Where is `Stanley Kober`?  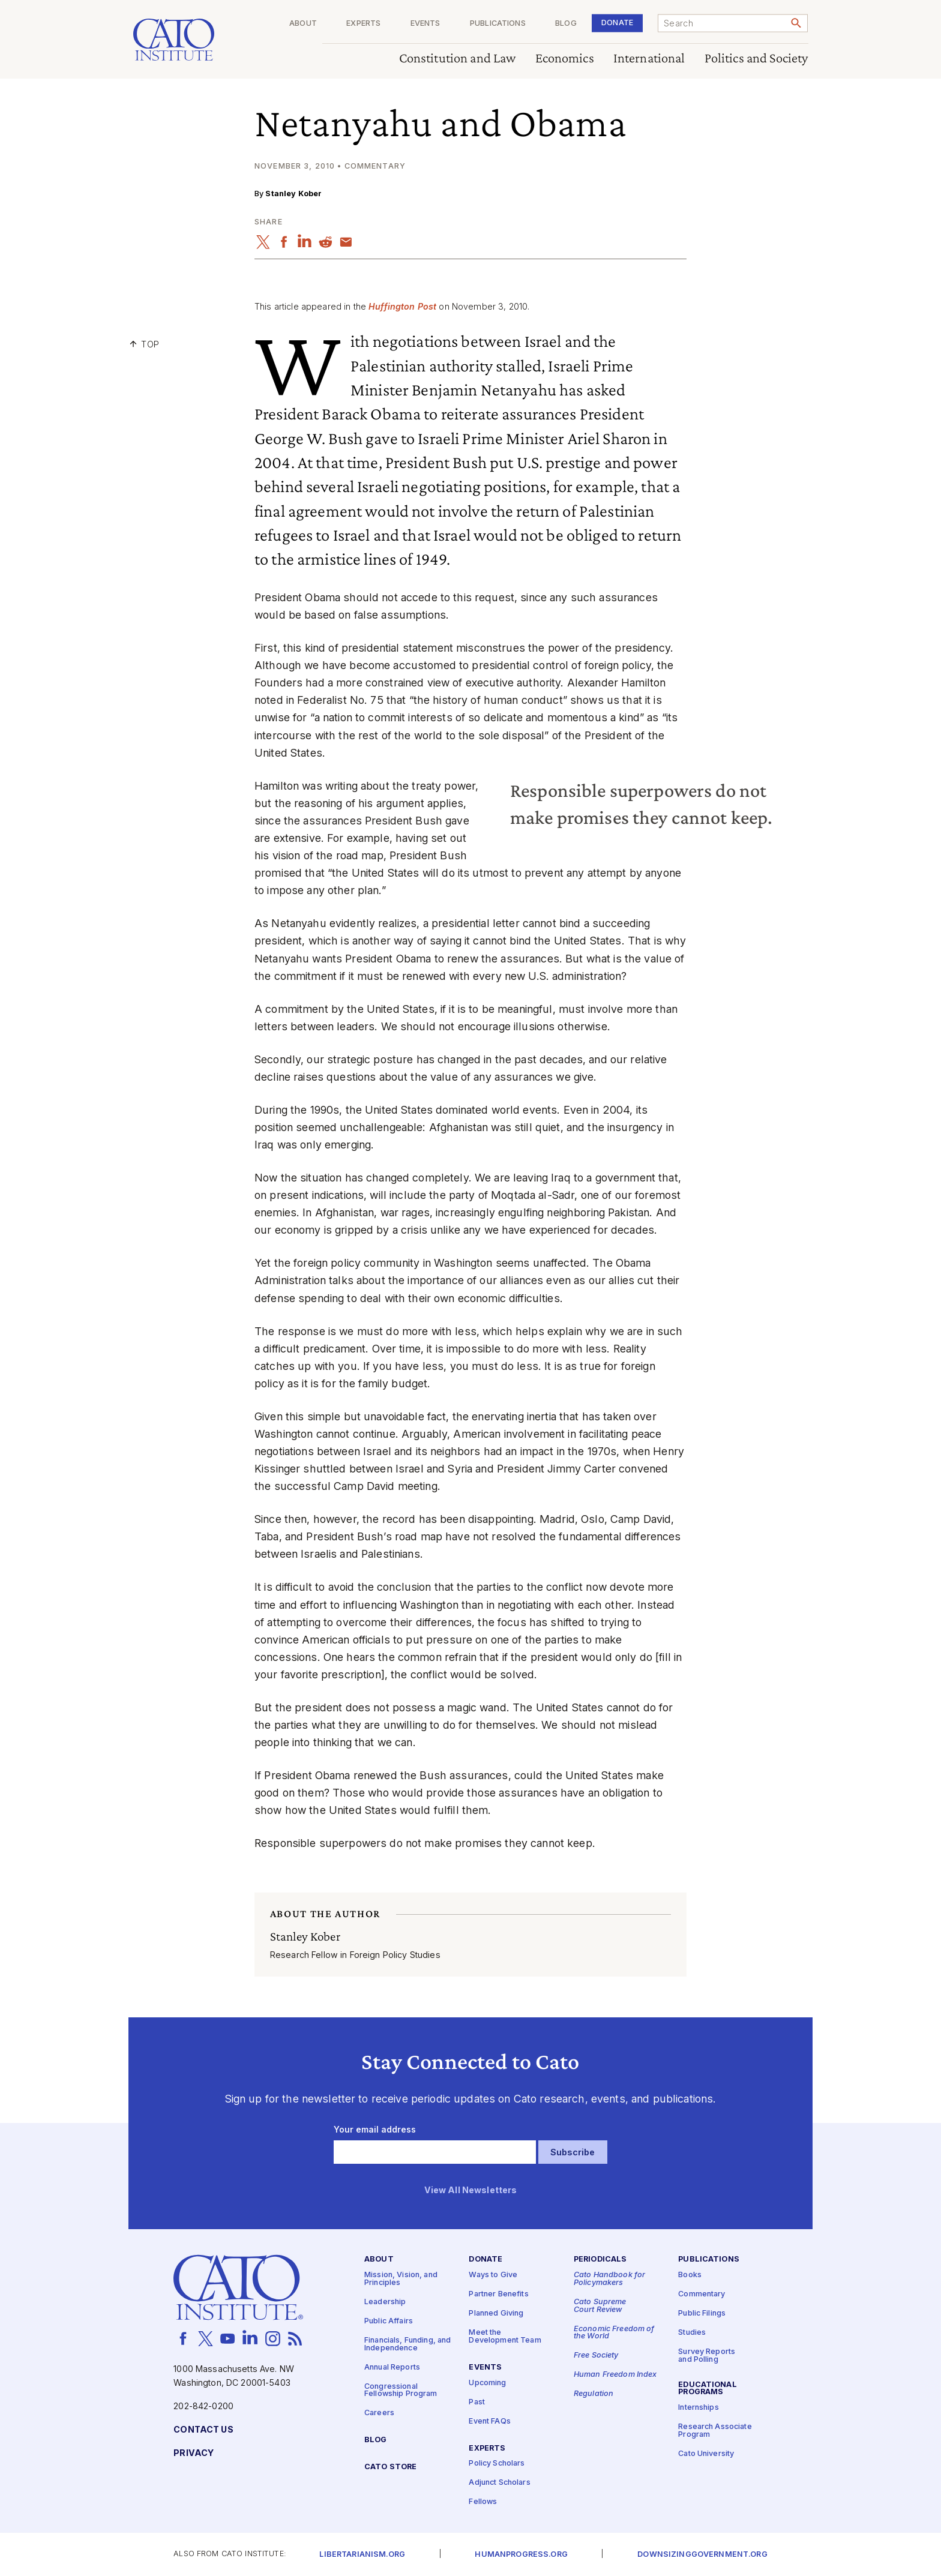 Stanley Kober is located at coordinates (293, 193).